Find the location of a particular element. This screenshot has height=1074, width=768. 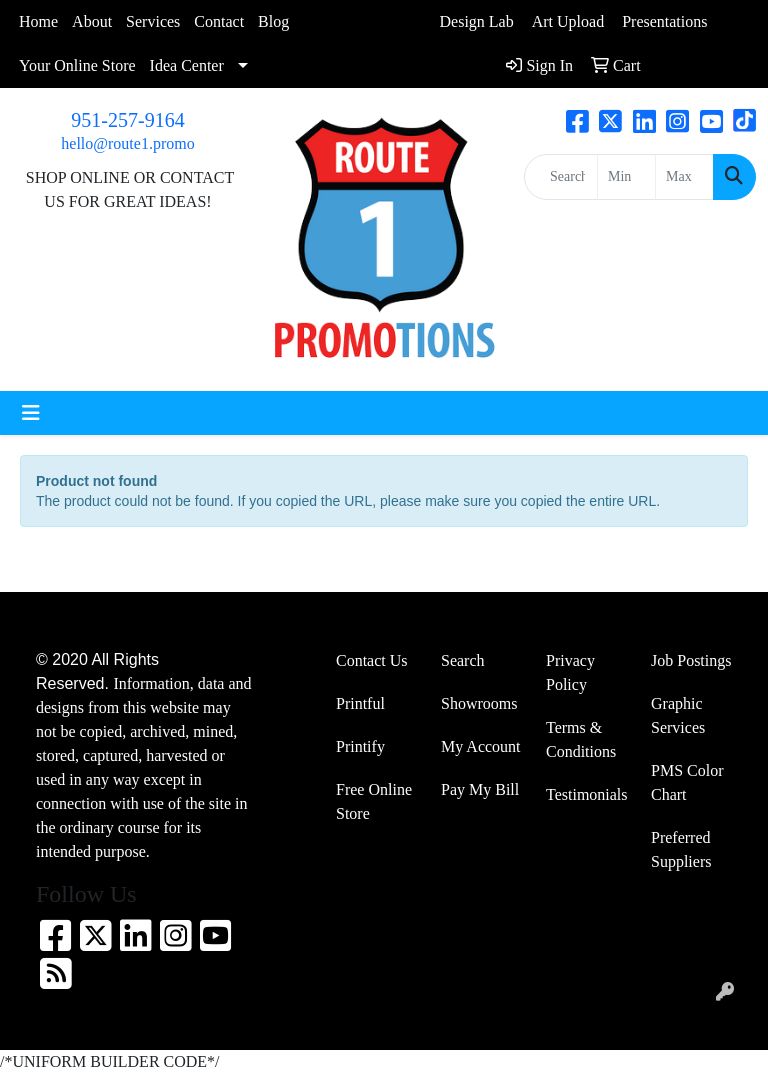

Contact Us is located at coordinates (372, 660).